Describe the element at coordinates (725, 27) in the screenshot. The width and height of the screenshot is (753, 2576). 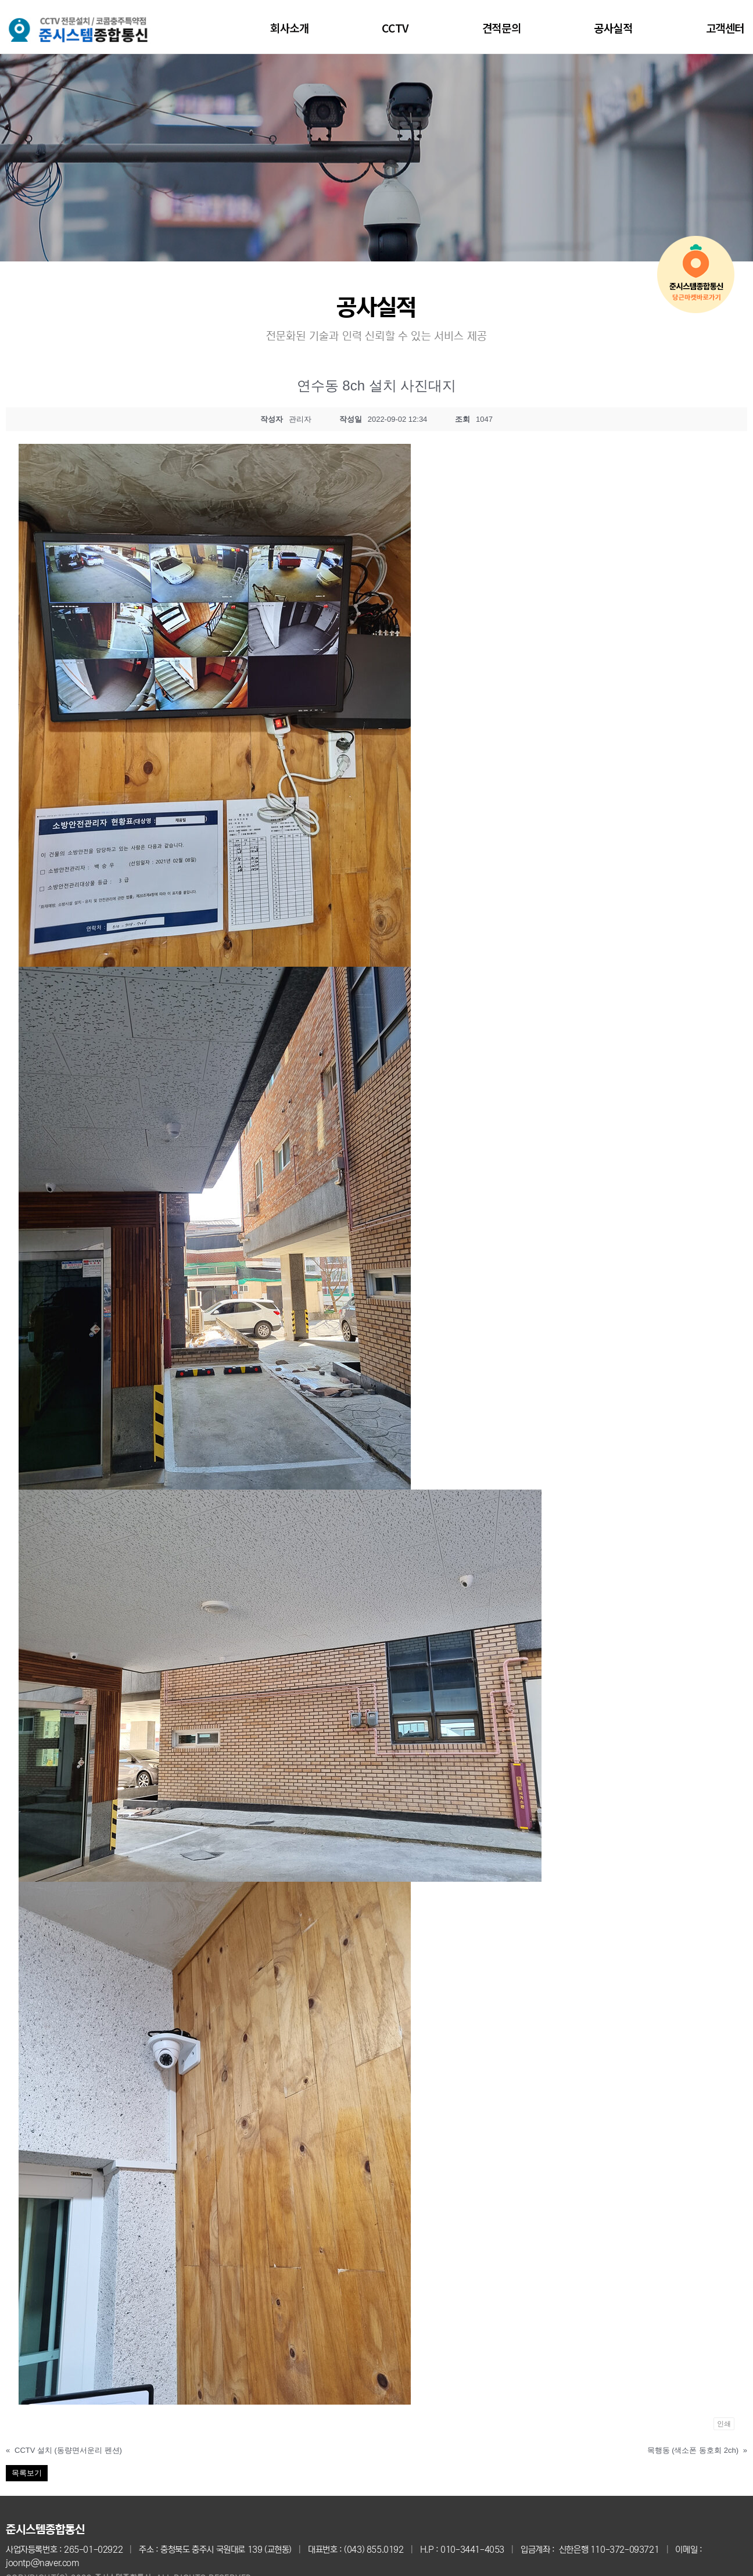
I see `고객센터` at that location.